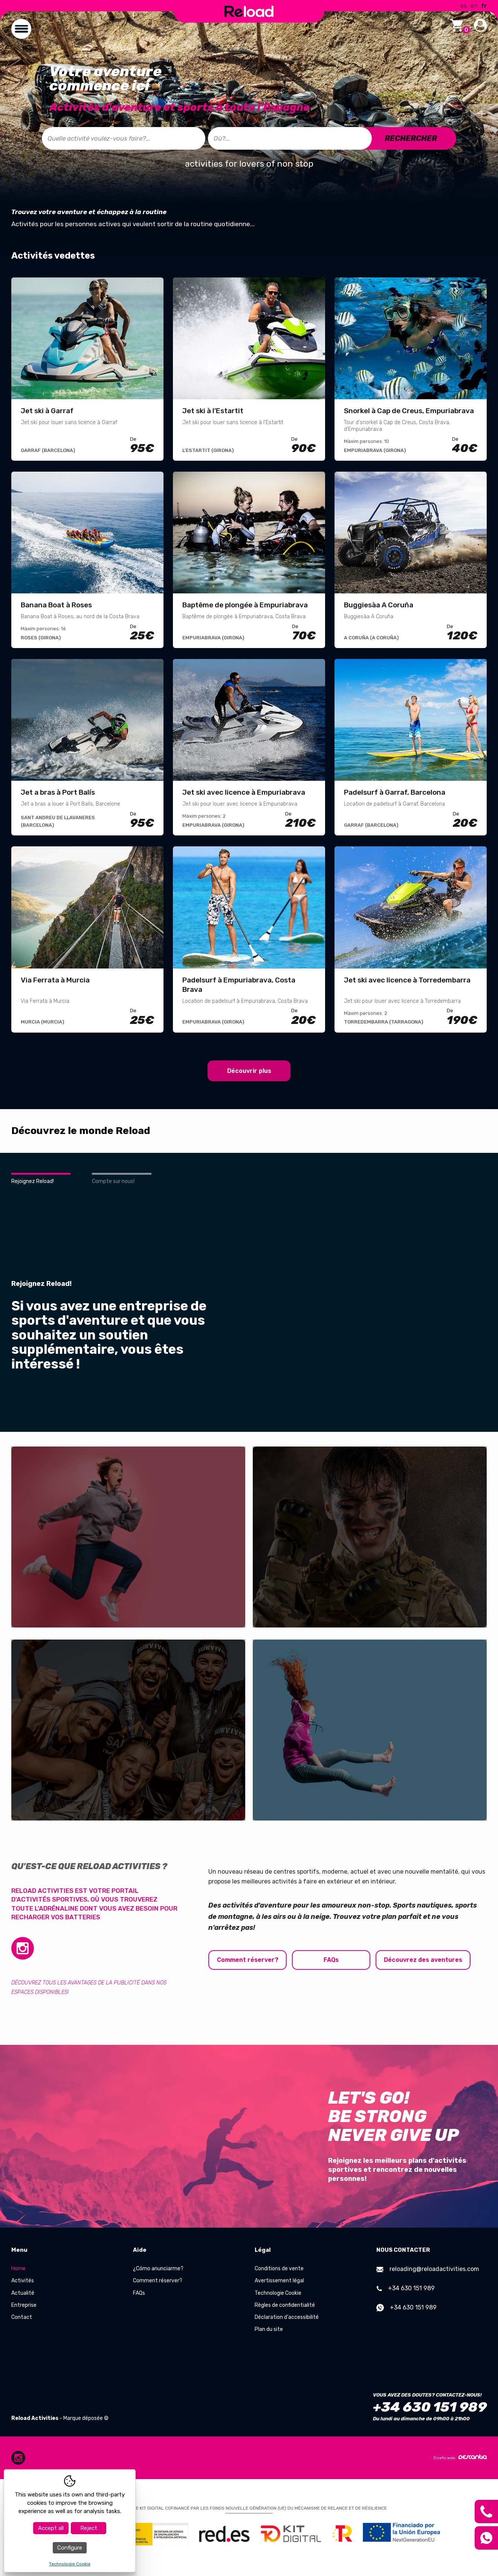 The image size is (498, 2576). Describe the element at coordinates (22, 2293) in the screenshot. I see `Actualité` at that location.